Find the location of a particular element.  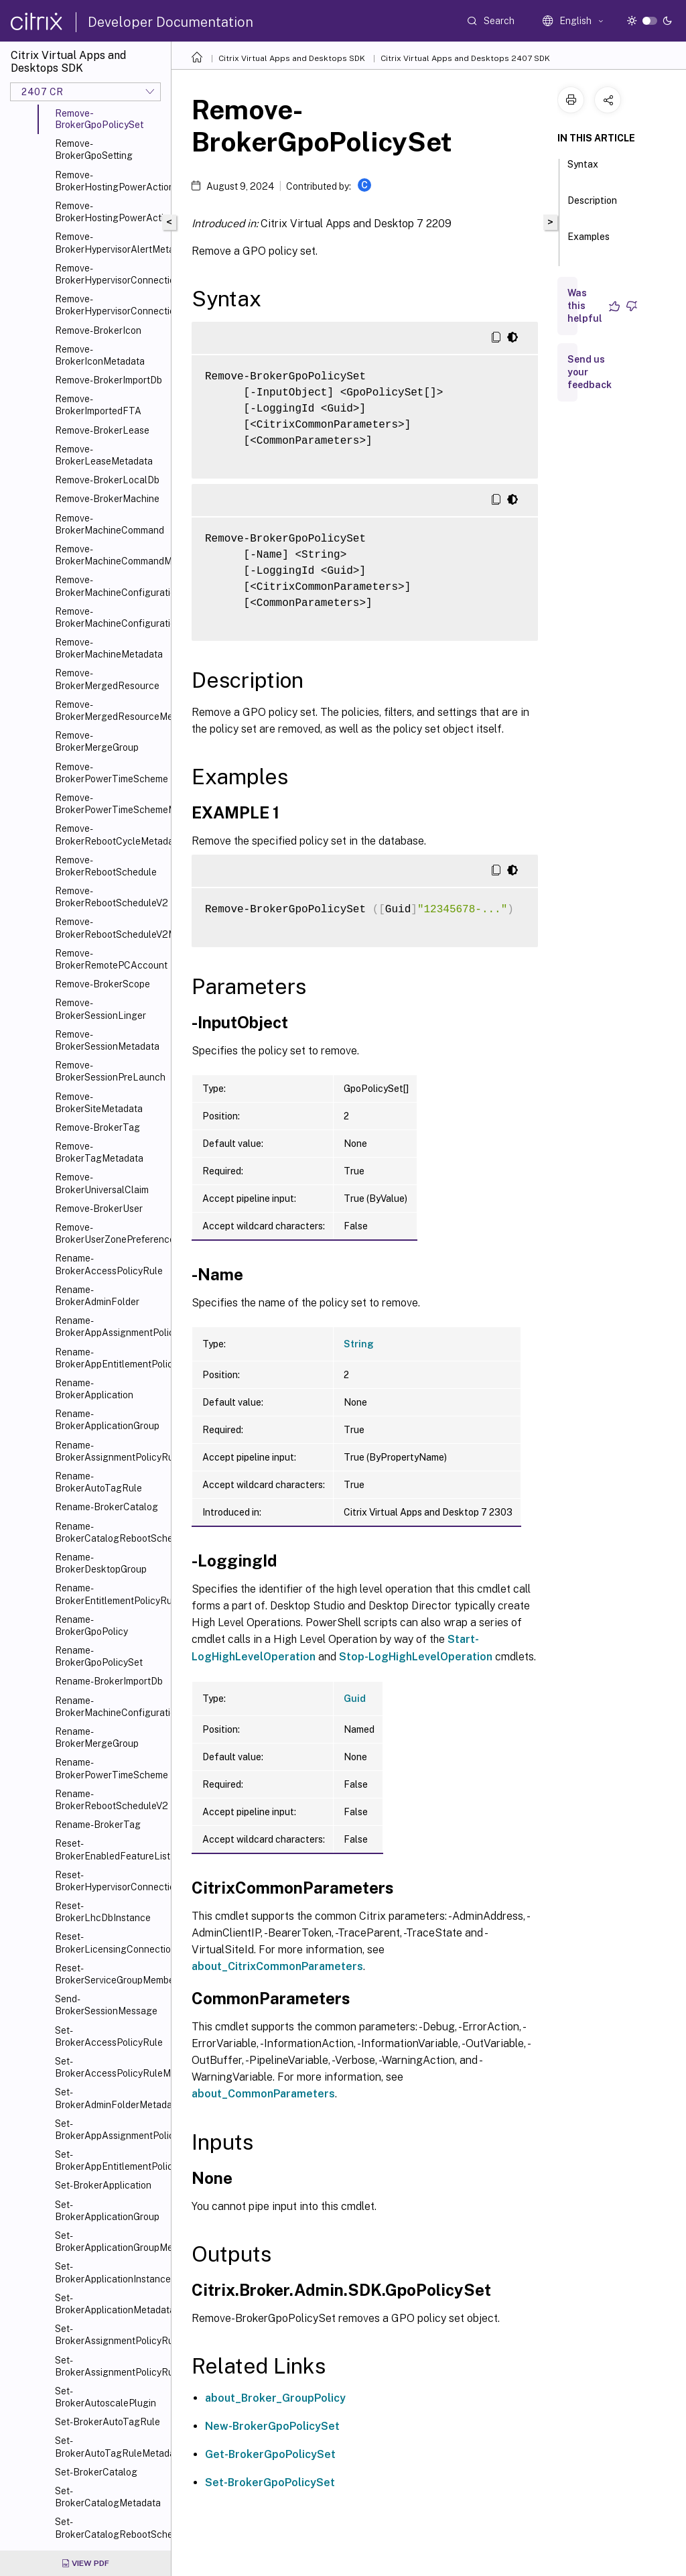

Remove-BrokerUserZonePreference is located at coordinates (110, 1233).